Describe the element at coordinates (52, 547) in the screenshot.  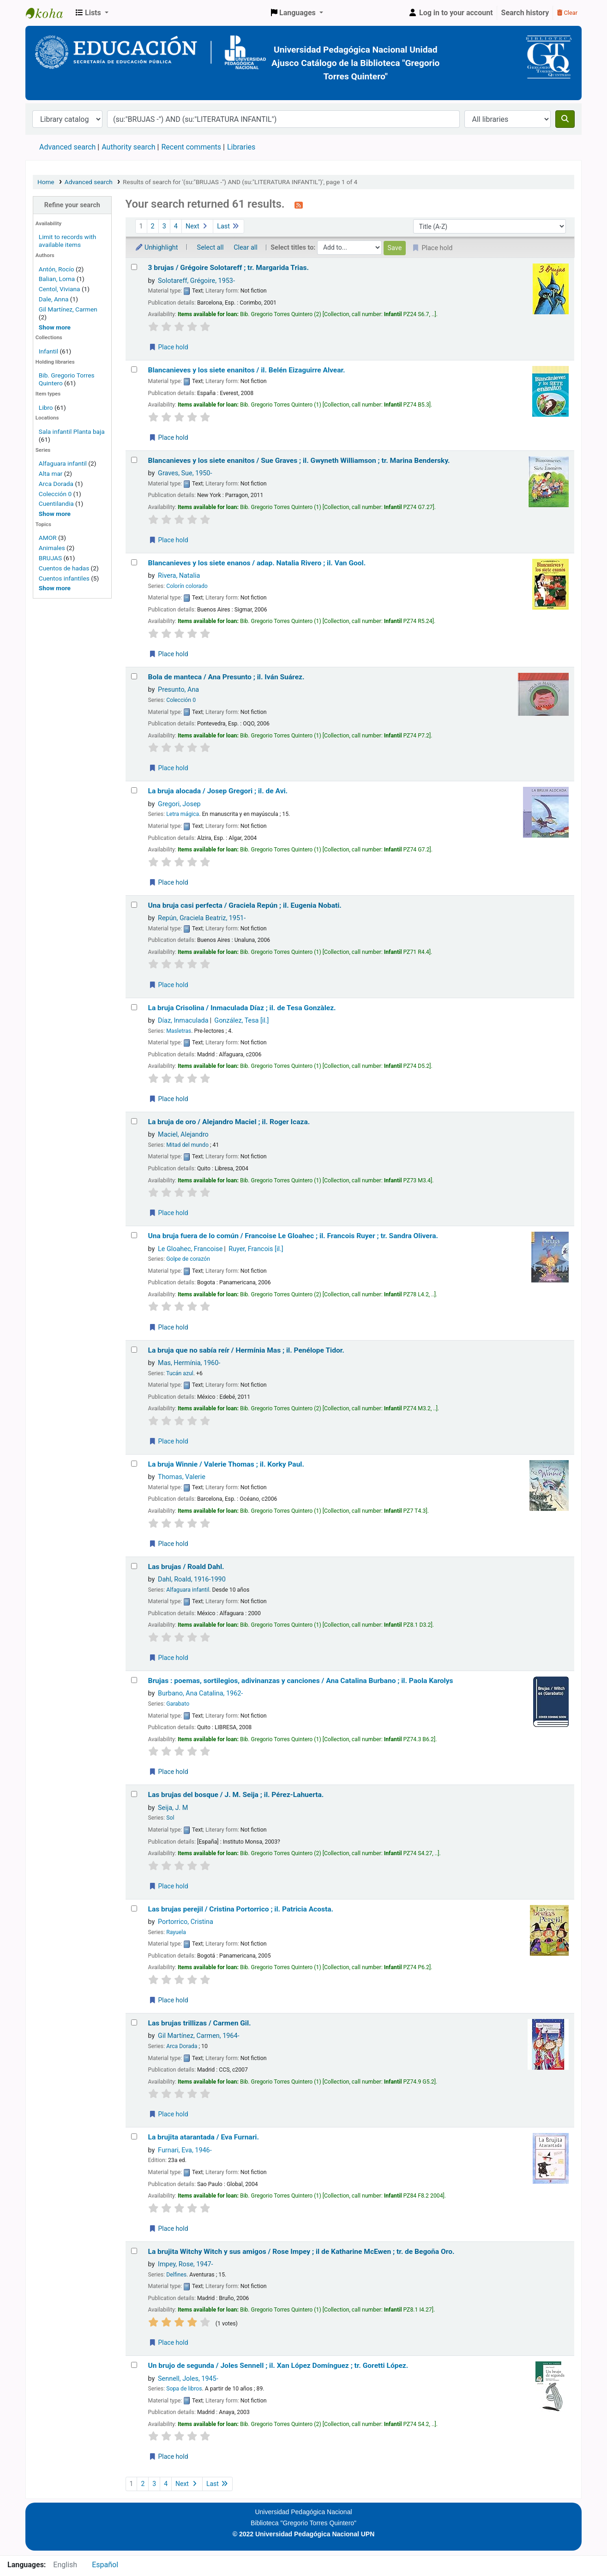
I see `Animales` at that location.